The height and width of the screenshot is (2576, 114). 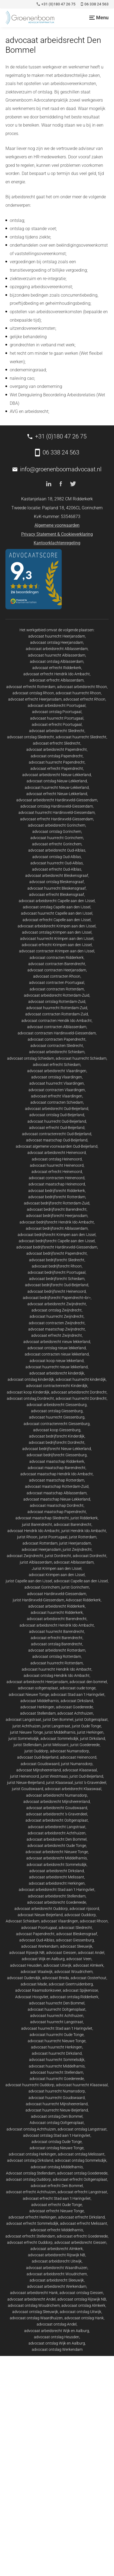 I want to click on advocaat Raamsdonksveer, so click(x=38, y=1990).